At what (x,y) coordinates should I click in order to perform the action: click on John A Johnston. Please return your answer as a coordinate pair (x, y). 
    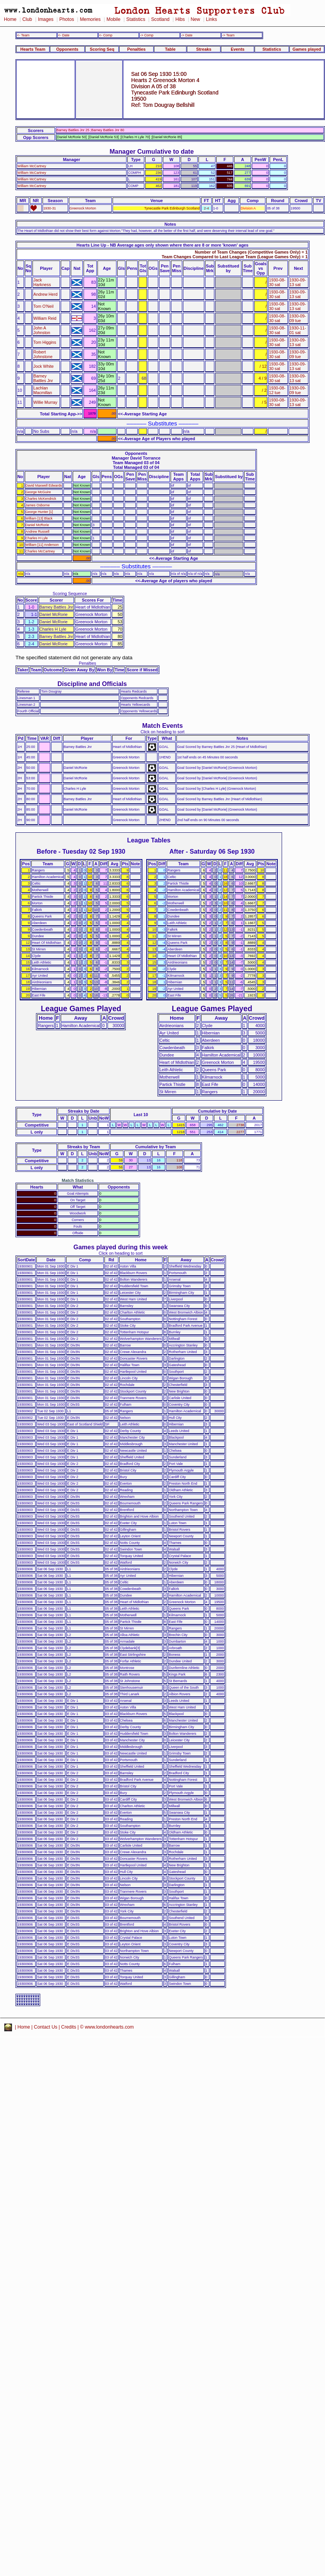
    Looking at the image, I should click on (41, 330).